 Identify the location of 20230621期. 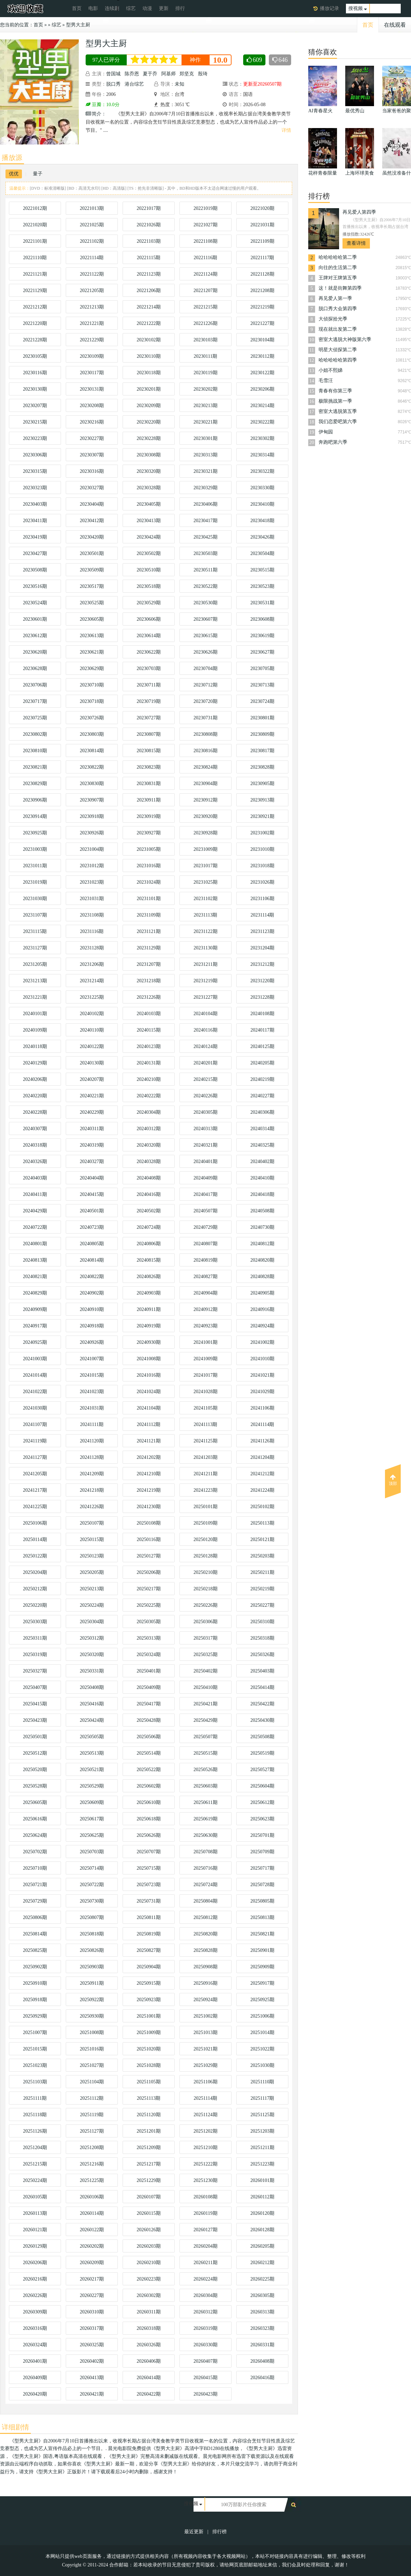
(92, 652).